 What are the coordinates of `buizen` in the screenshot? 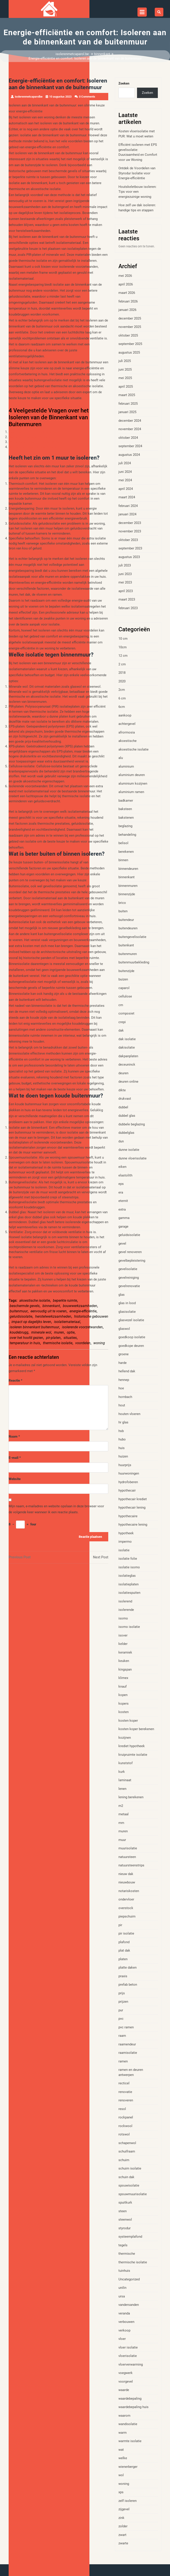 It's located at (123, 979).